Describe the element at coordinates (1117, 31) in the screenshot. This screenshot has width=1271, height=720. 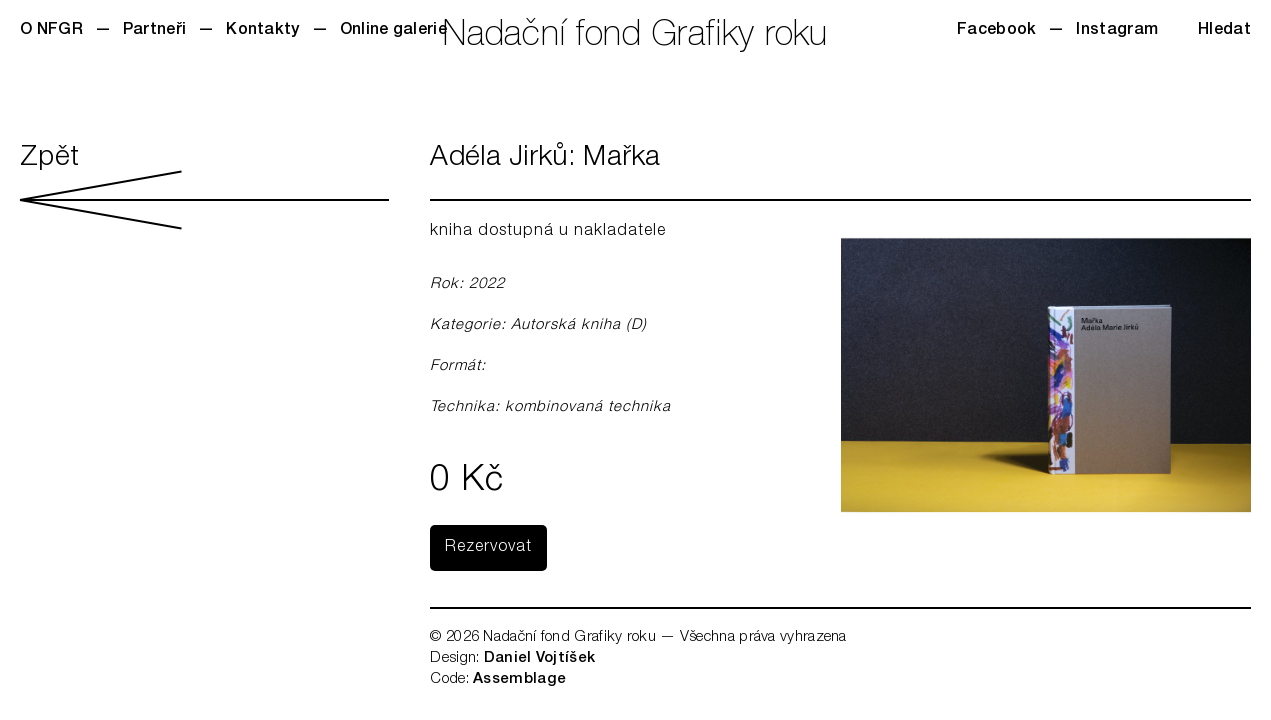
I see `Instagram` at that location.